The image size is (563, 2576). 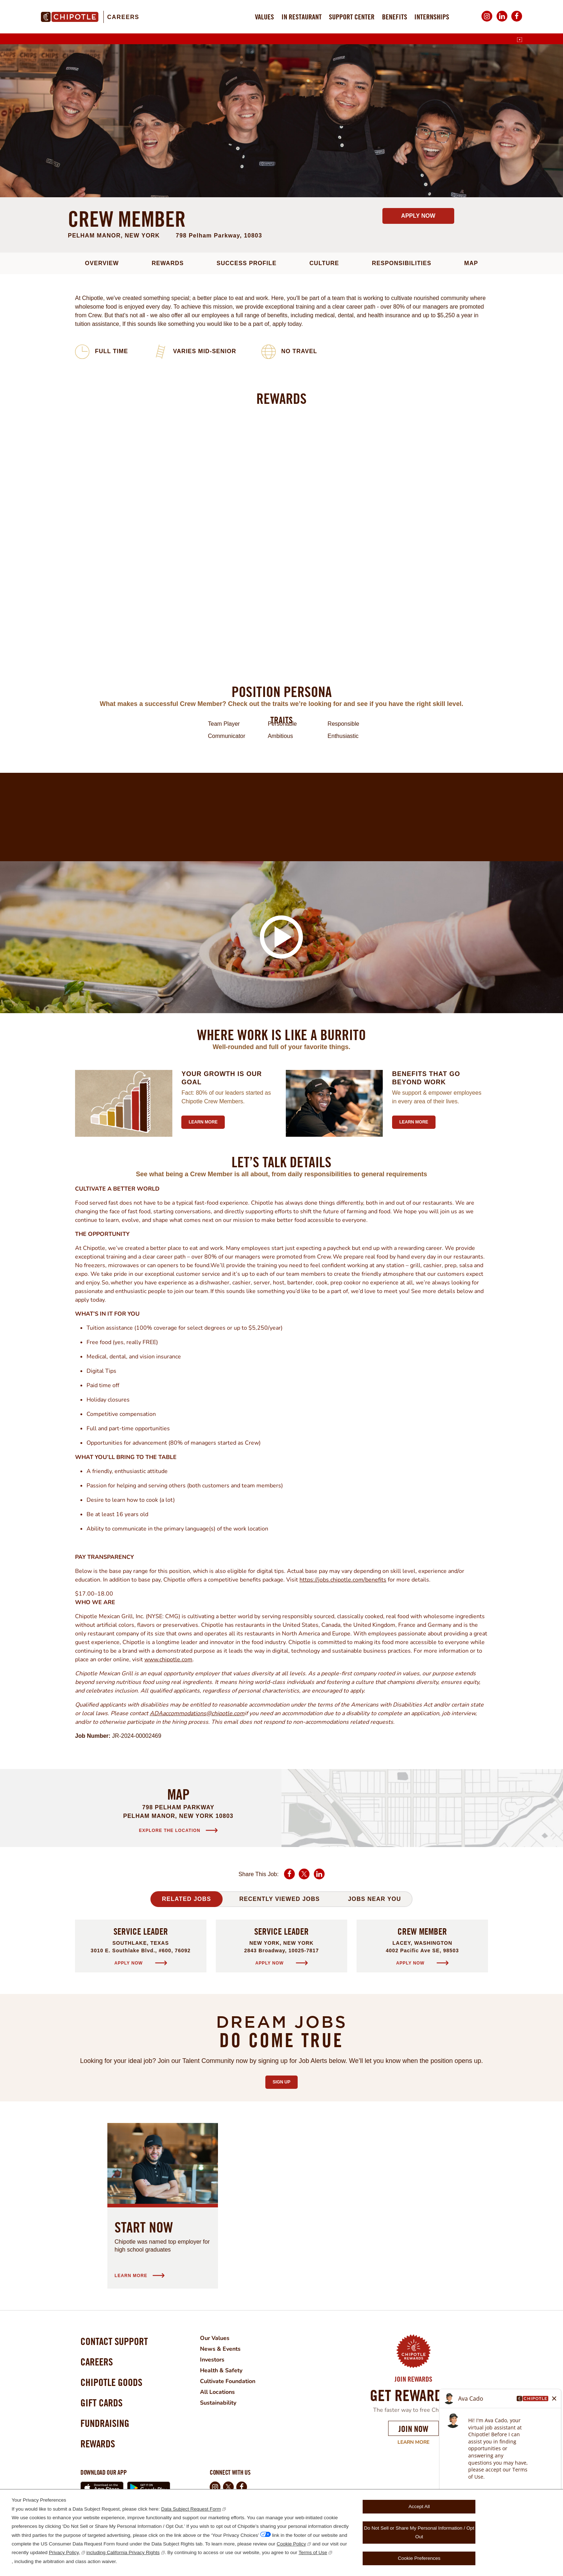 What do you see at coordinates (285, 2080) in the screenshot?
I see `Sign Up` at bounding box center [285, 2080].